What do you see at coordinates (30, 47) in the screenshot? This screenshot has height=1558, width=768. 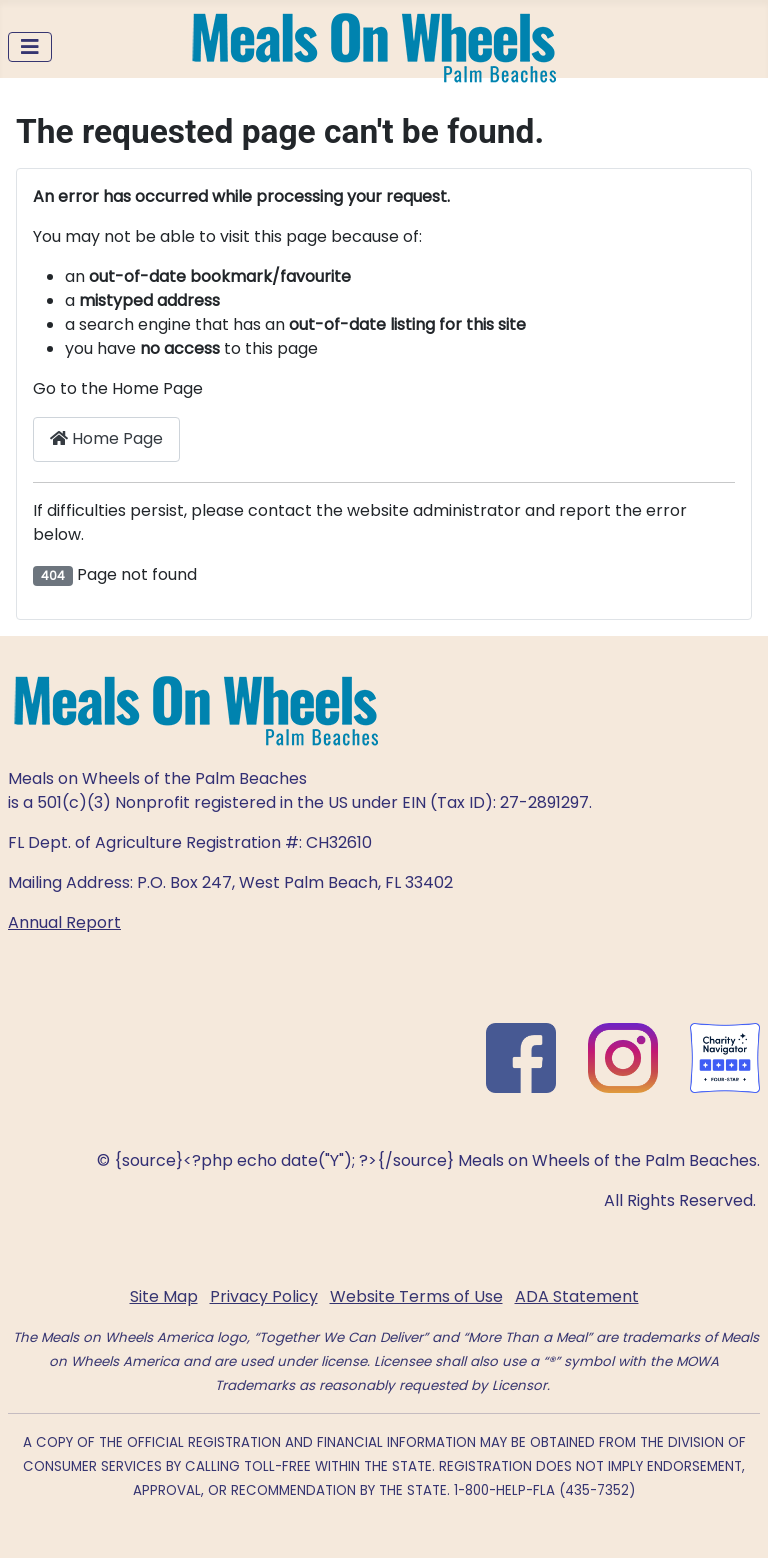 I see `[Toggle Navigation]` at bounding box center [30, 47].